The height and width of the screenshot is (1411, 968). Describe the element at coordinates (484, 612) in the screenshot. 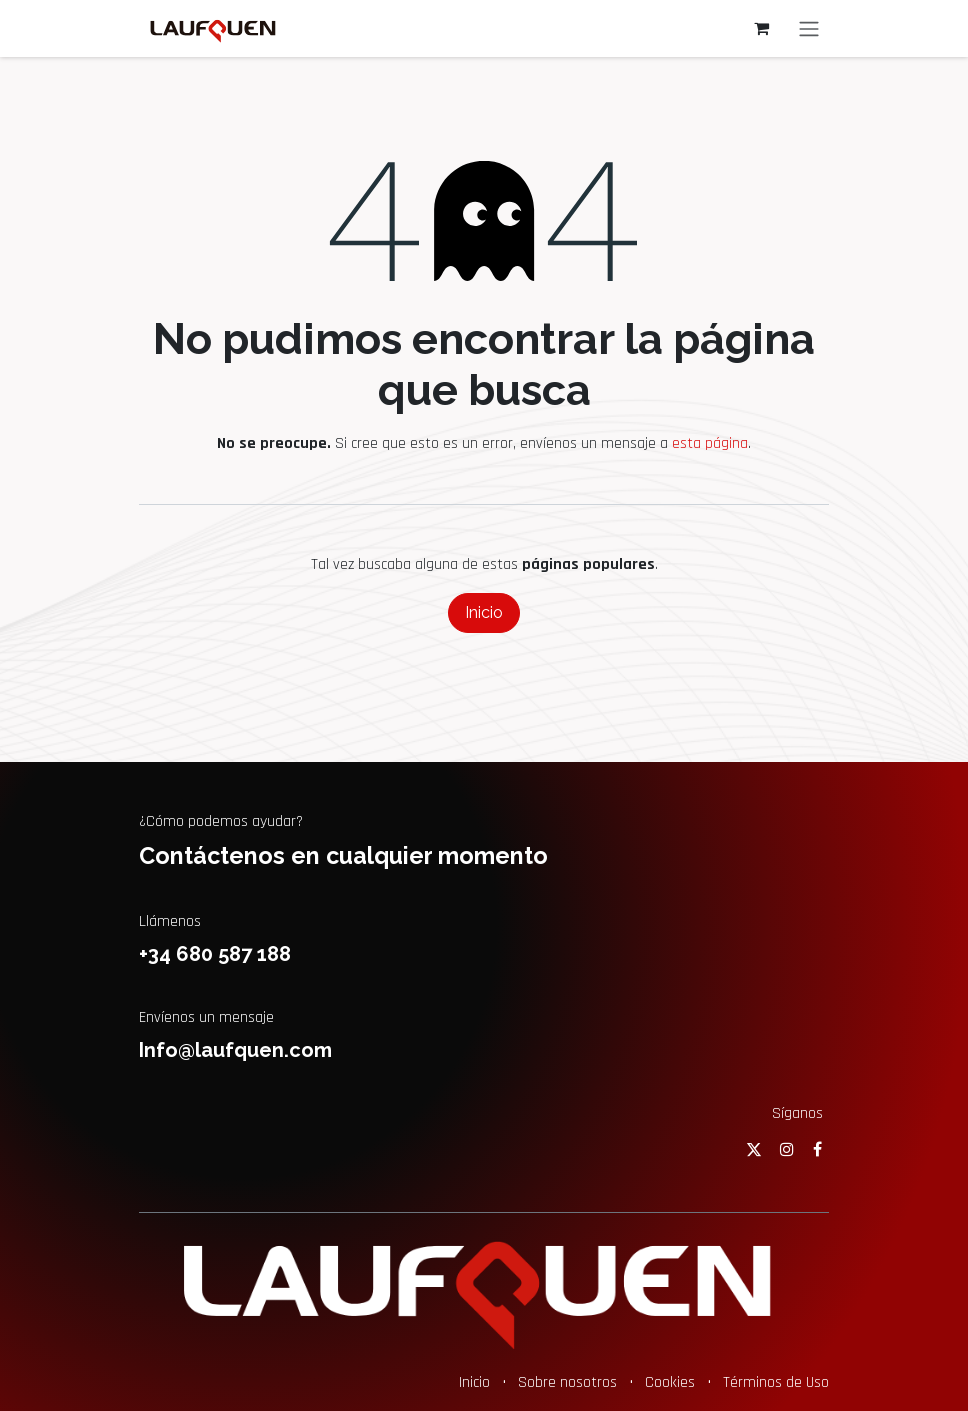

I see `Inicio` at that location.